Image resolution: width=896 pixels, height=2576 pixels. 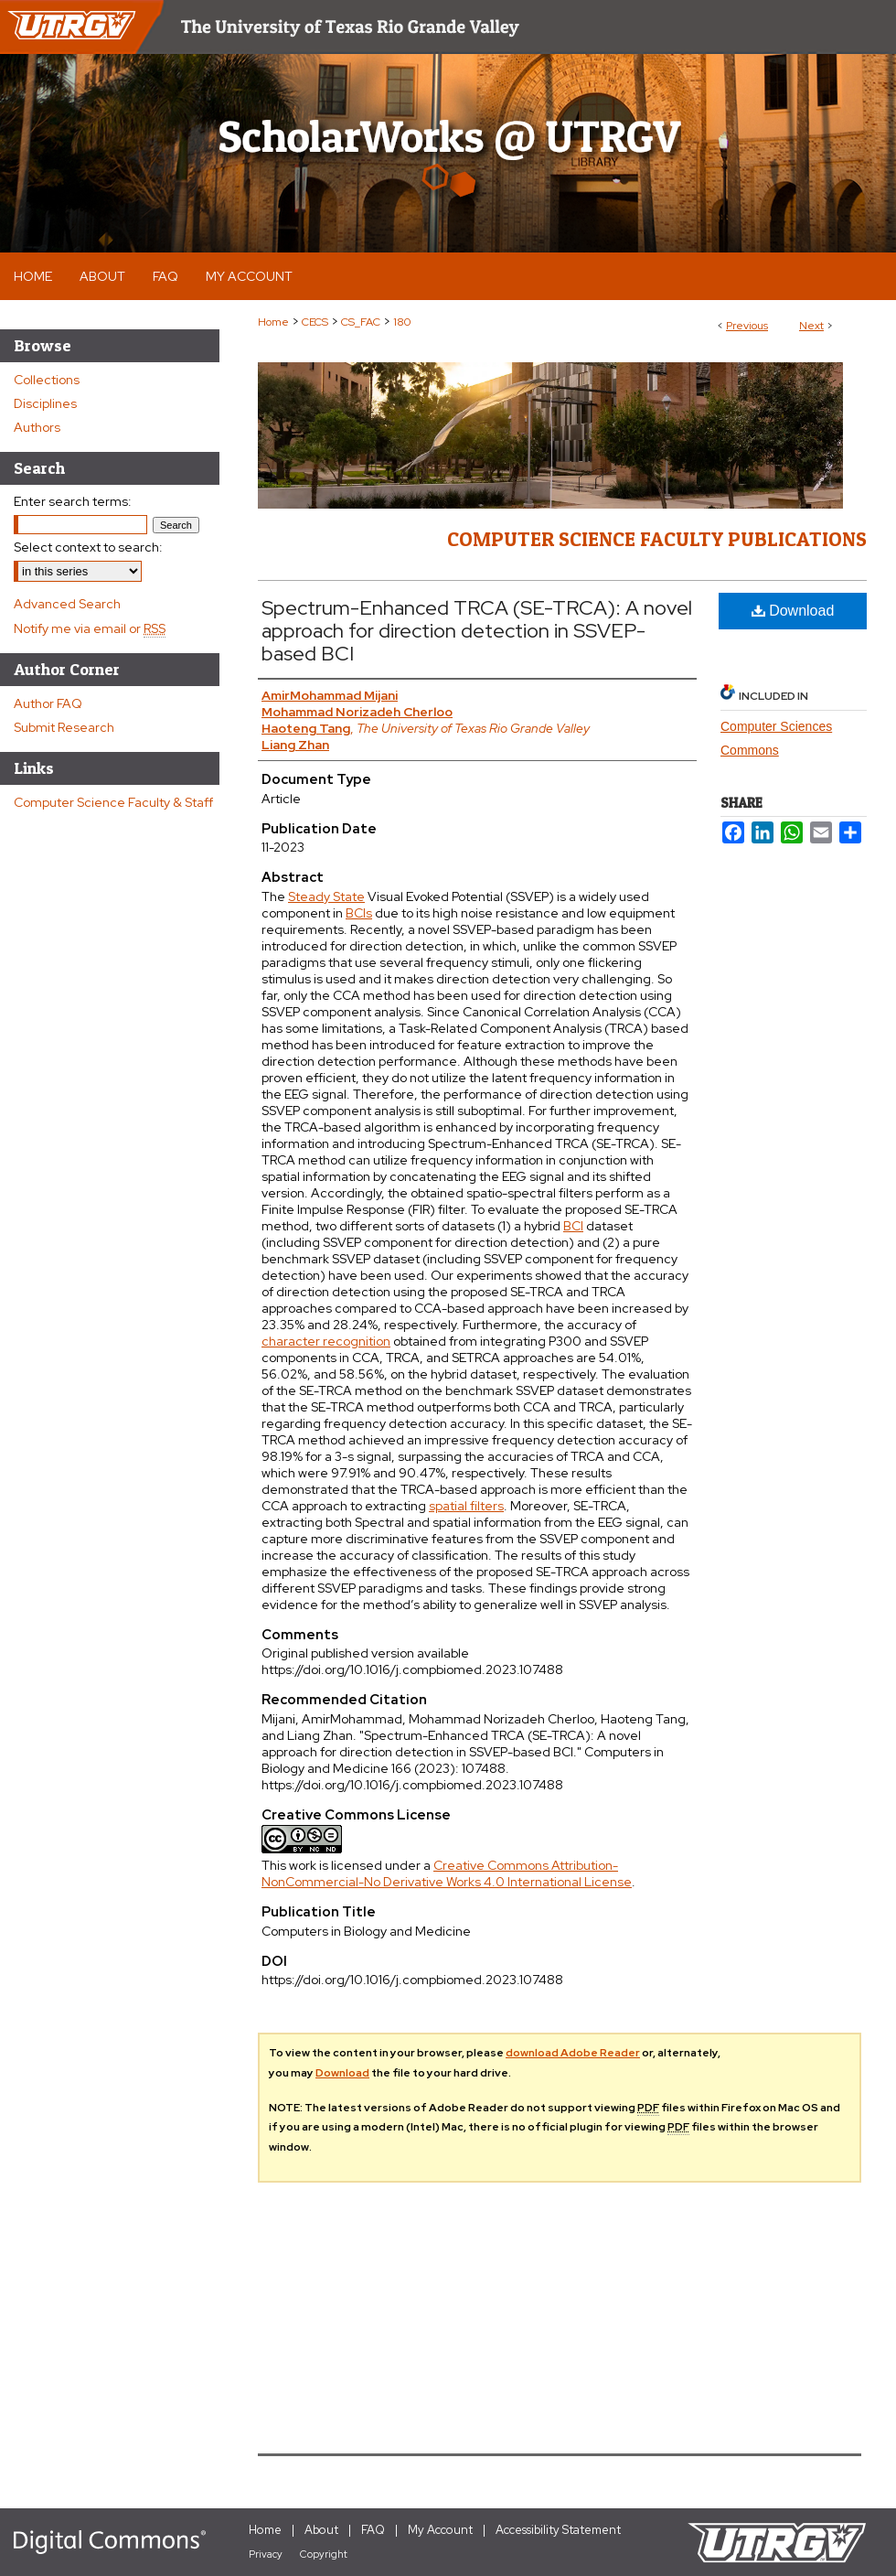 What do you see at coordinates (67, 604) in the screenshot?
I see `Advanced Search` at bounding box center [67, 604].